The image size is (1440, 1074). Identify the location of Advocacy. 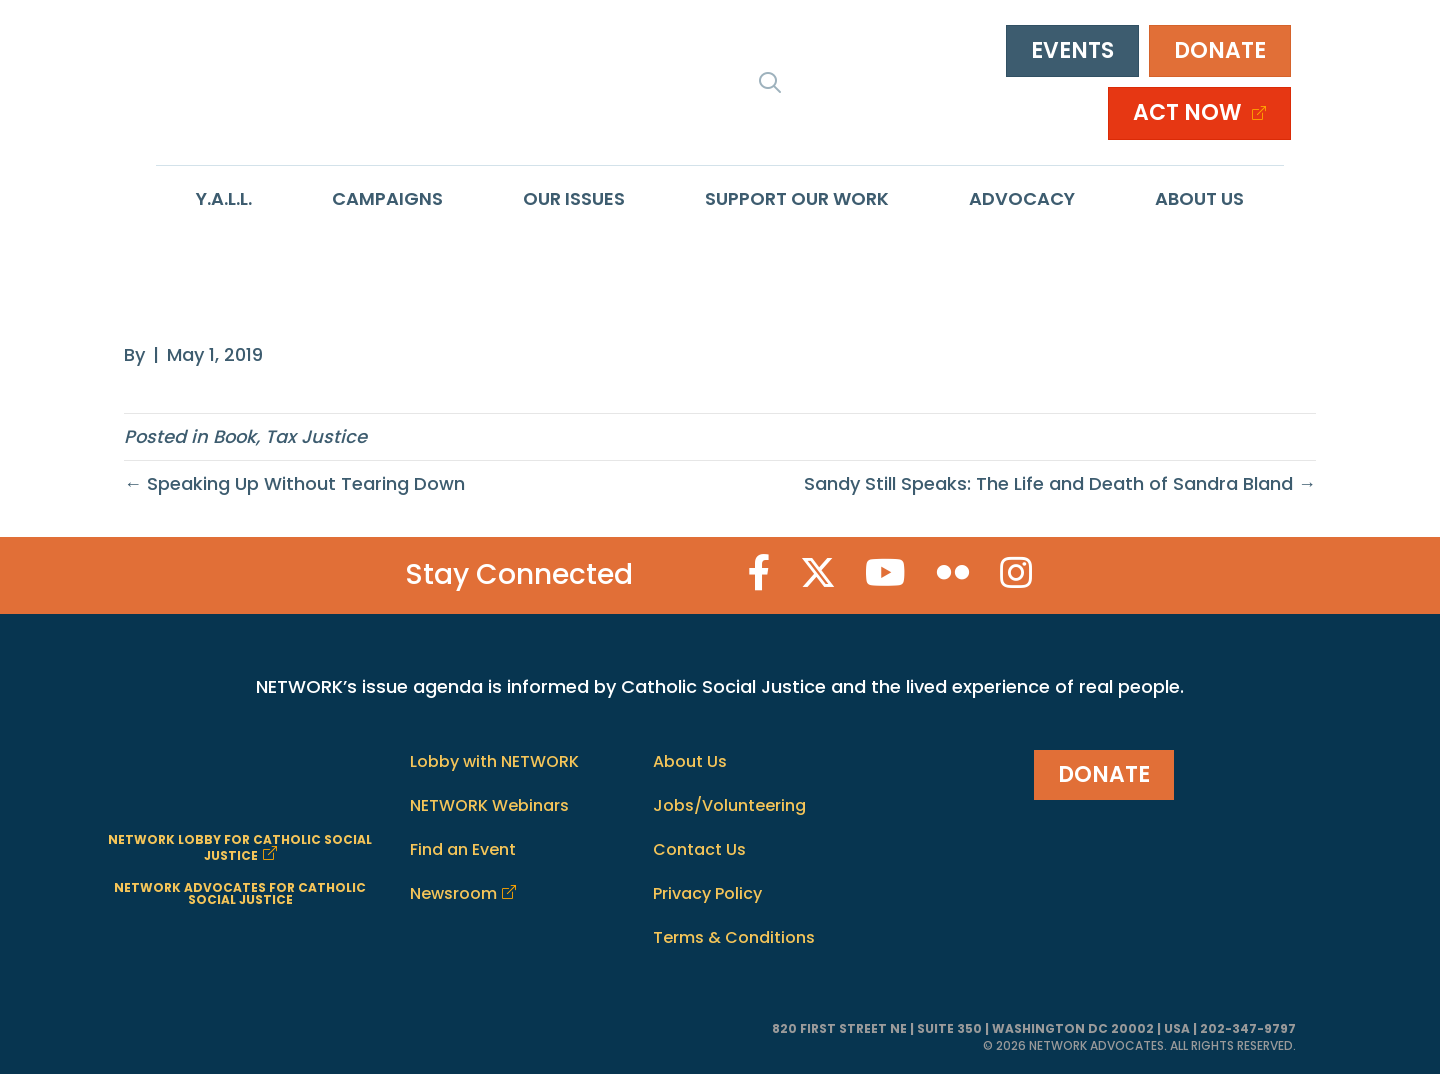
(1022, 198).